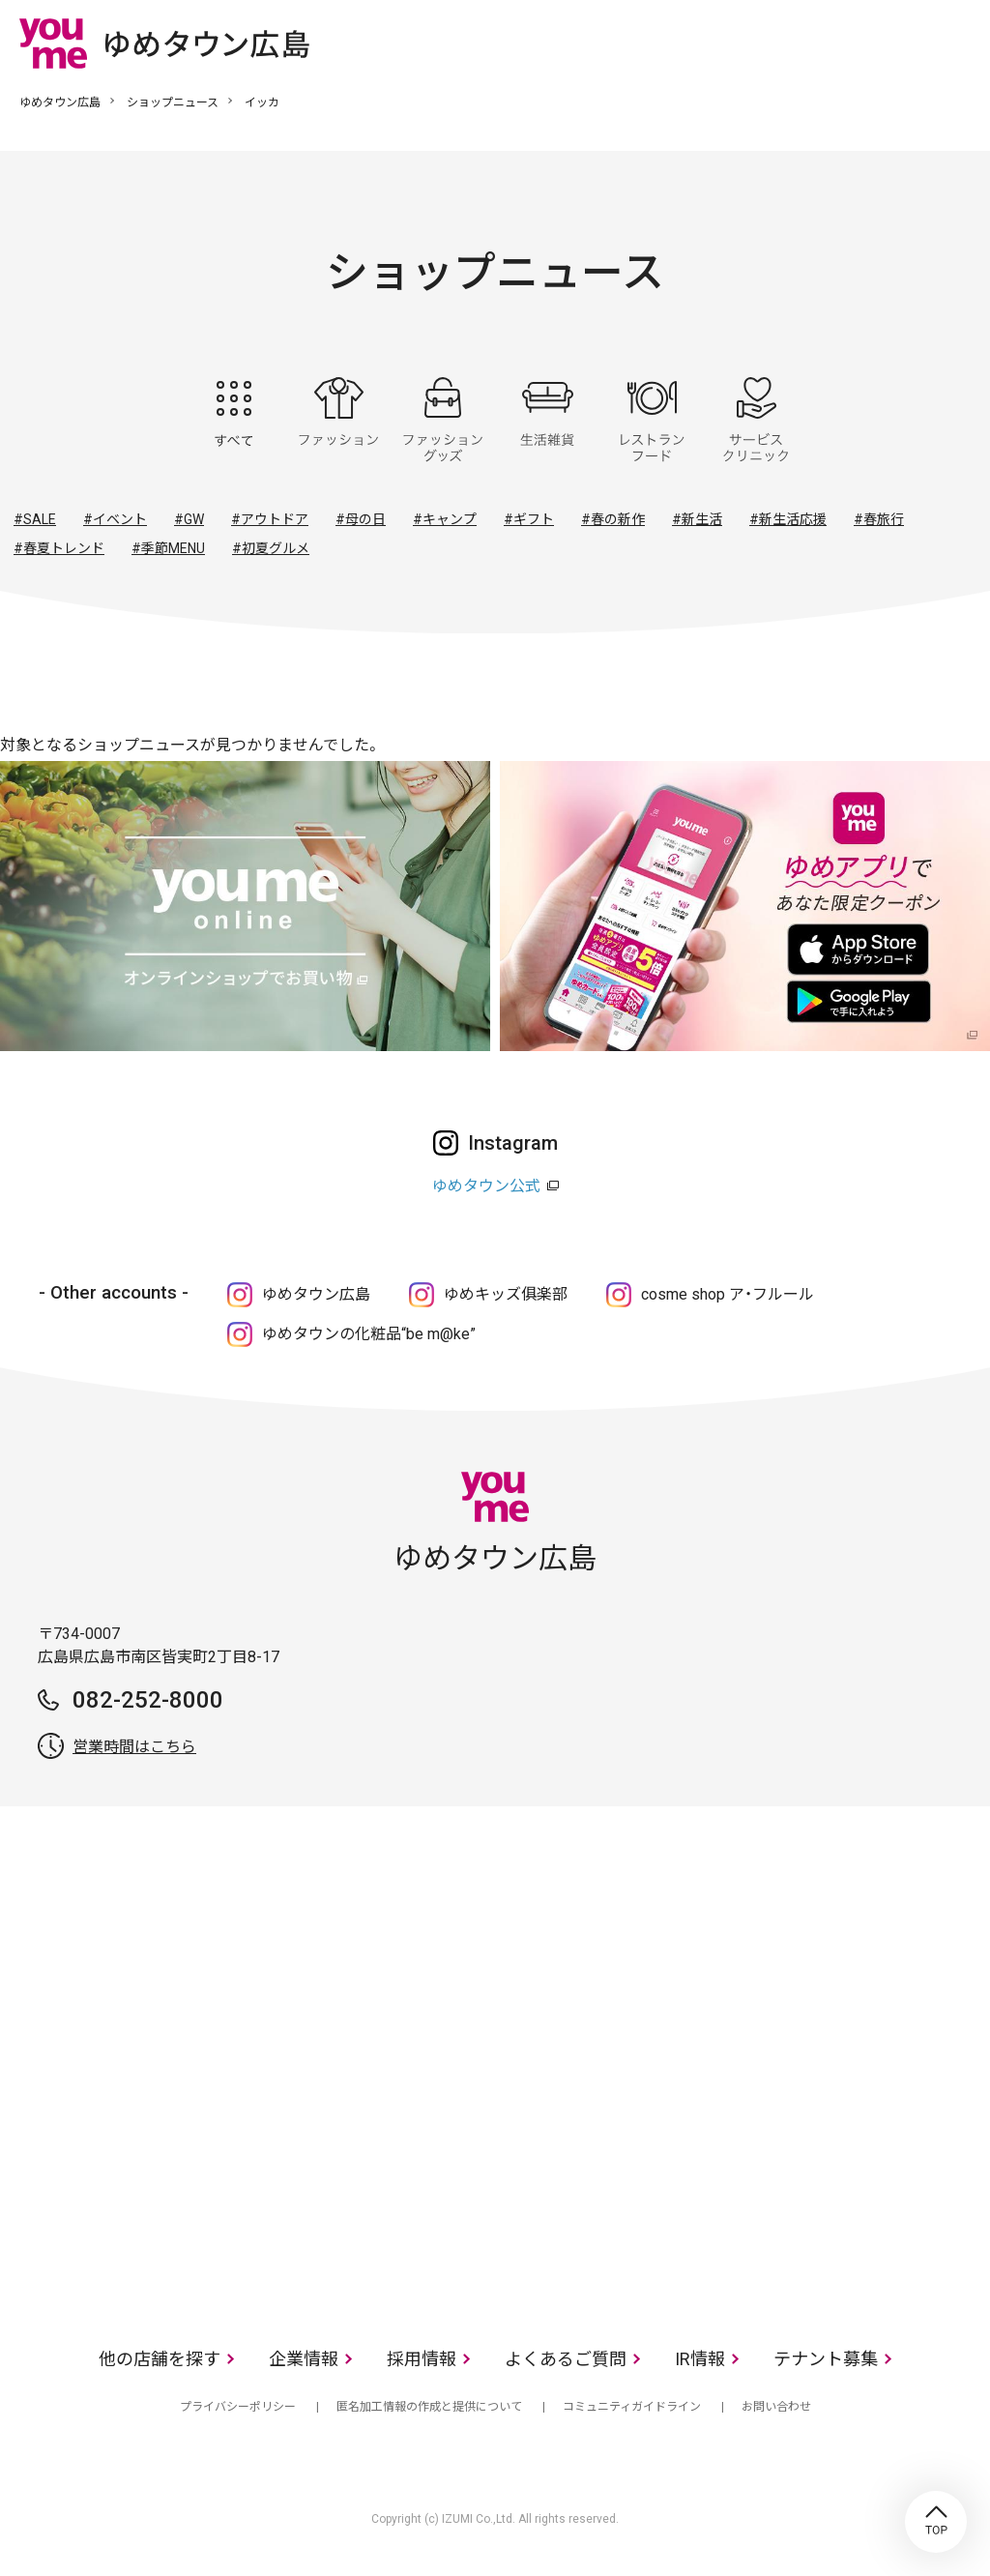  Describe the element at coordinates (756, 419) in the screenshot. I see `サービス・クリニック` at that location.